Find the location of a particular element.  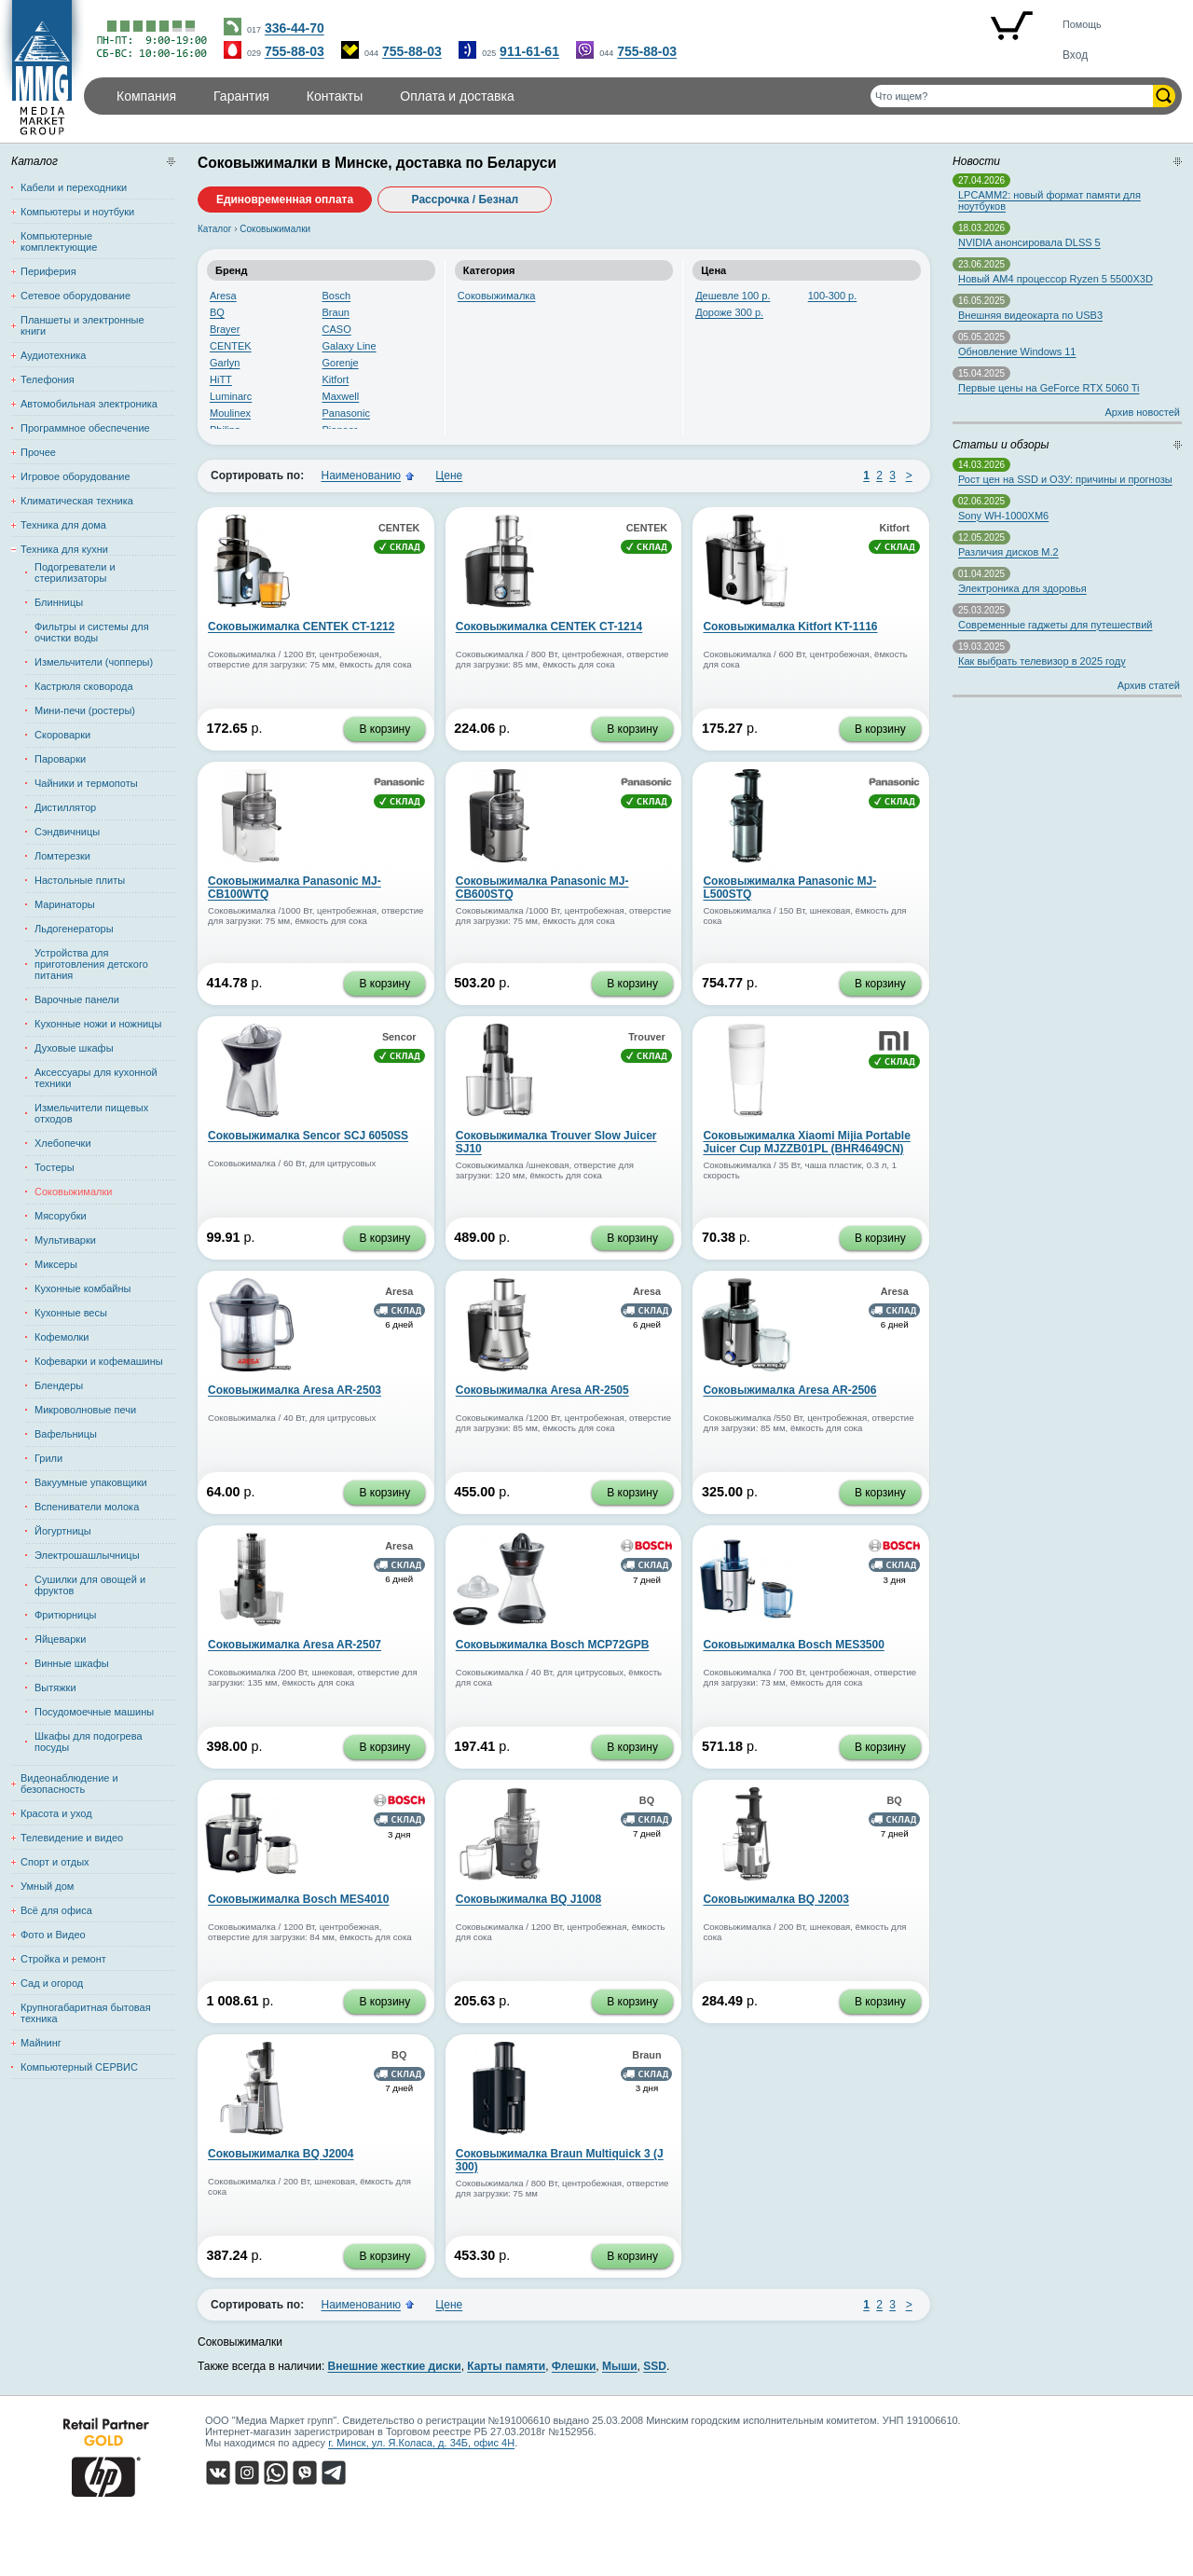

Блендеры is located at coordinates (58, 1385).